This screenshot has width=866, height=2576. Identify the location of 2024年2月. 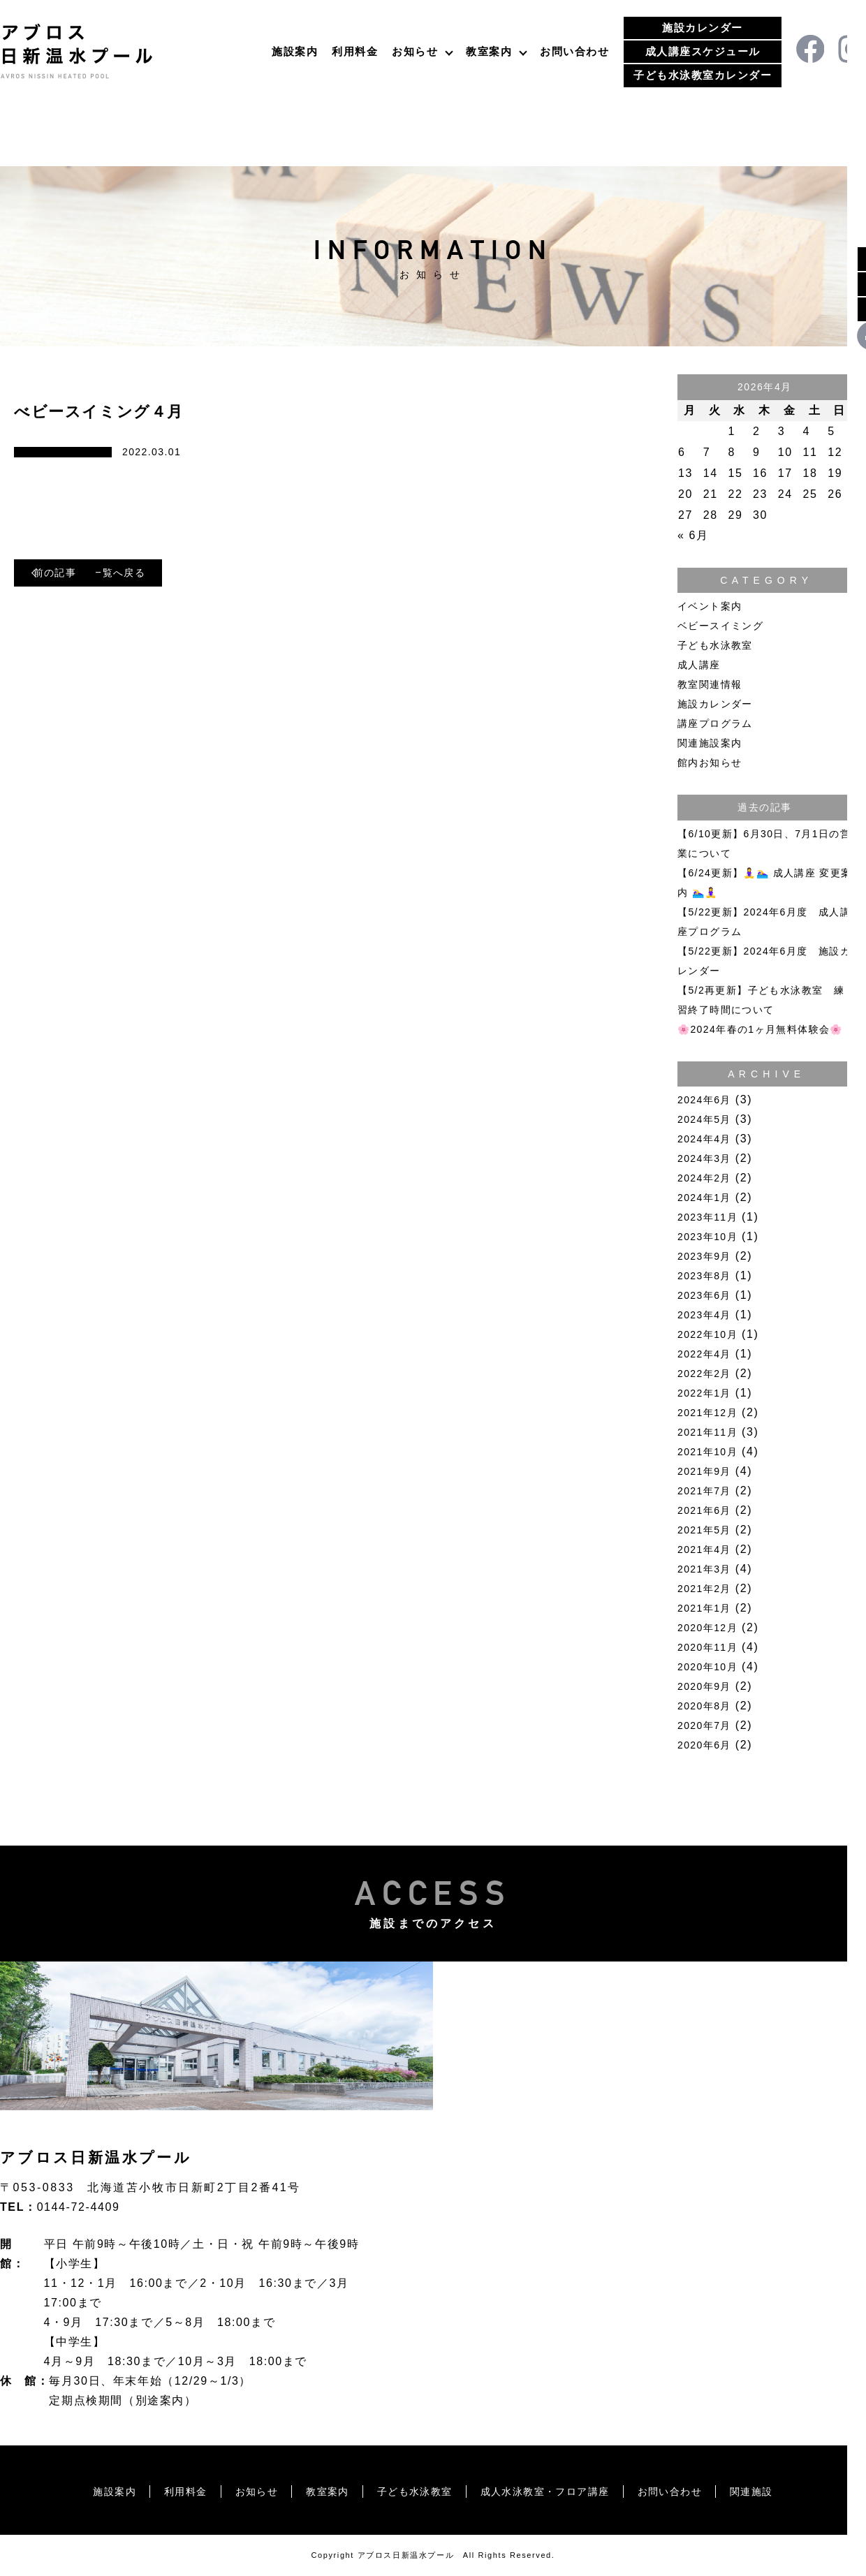
(704, 1178).